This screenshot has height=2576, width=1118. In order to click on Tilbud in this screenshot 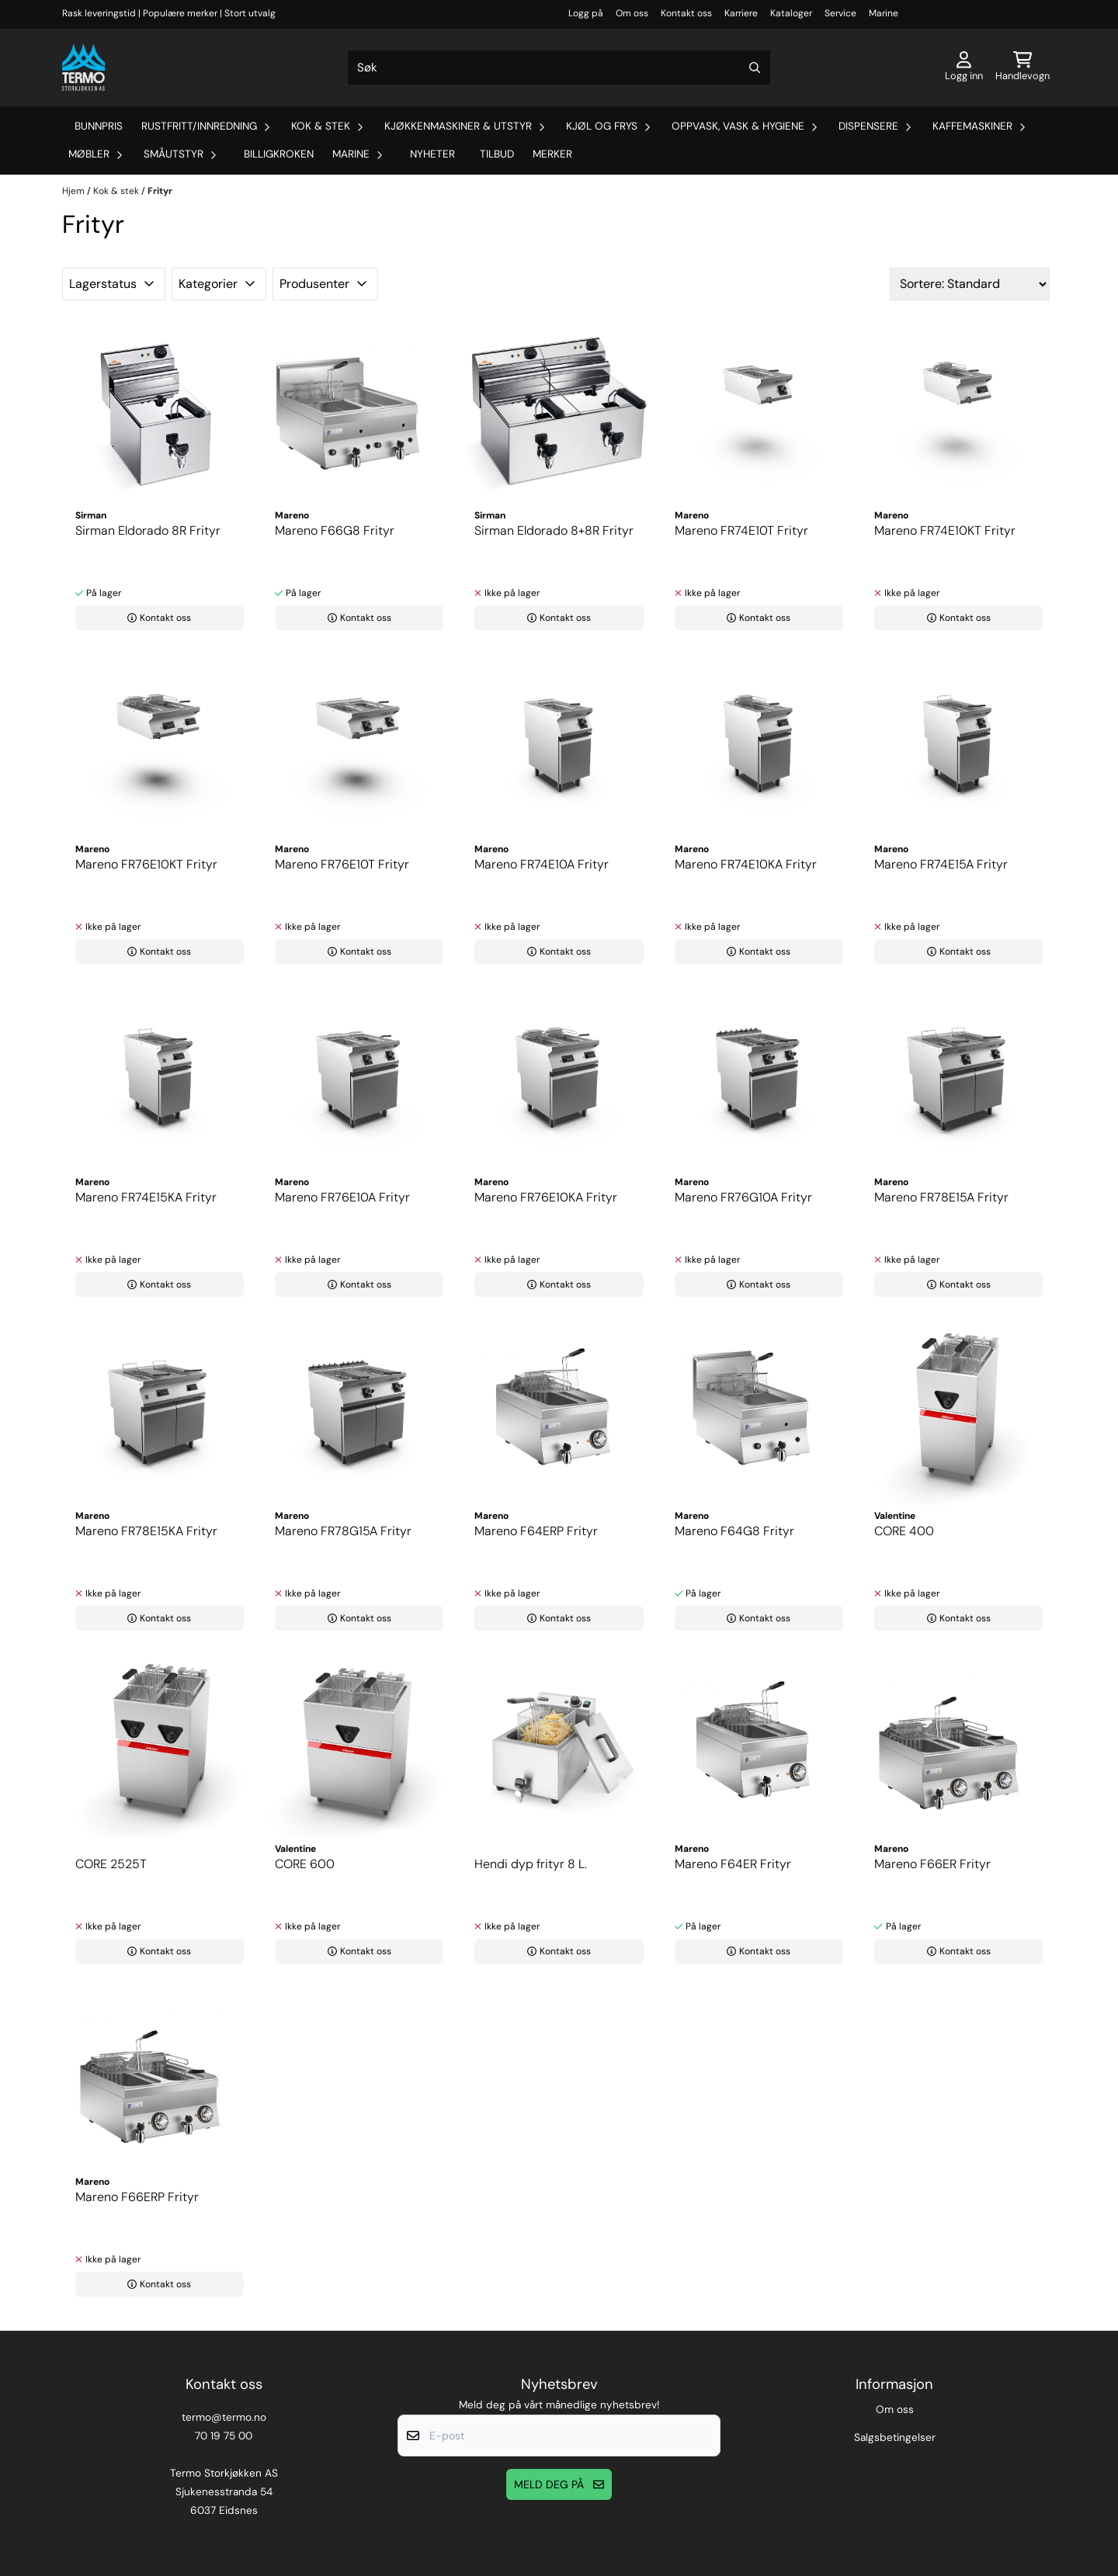, I will do `click(497, 154)`.